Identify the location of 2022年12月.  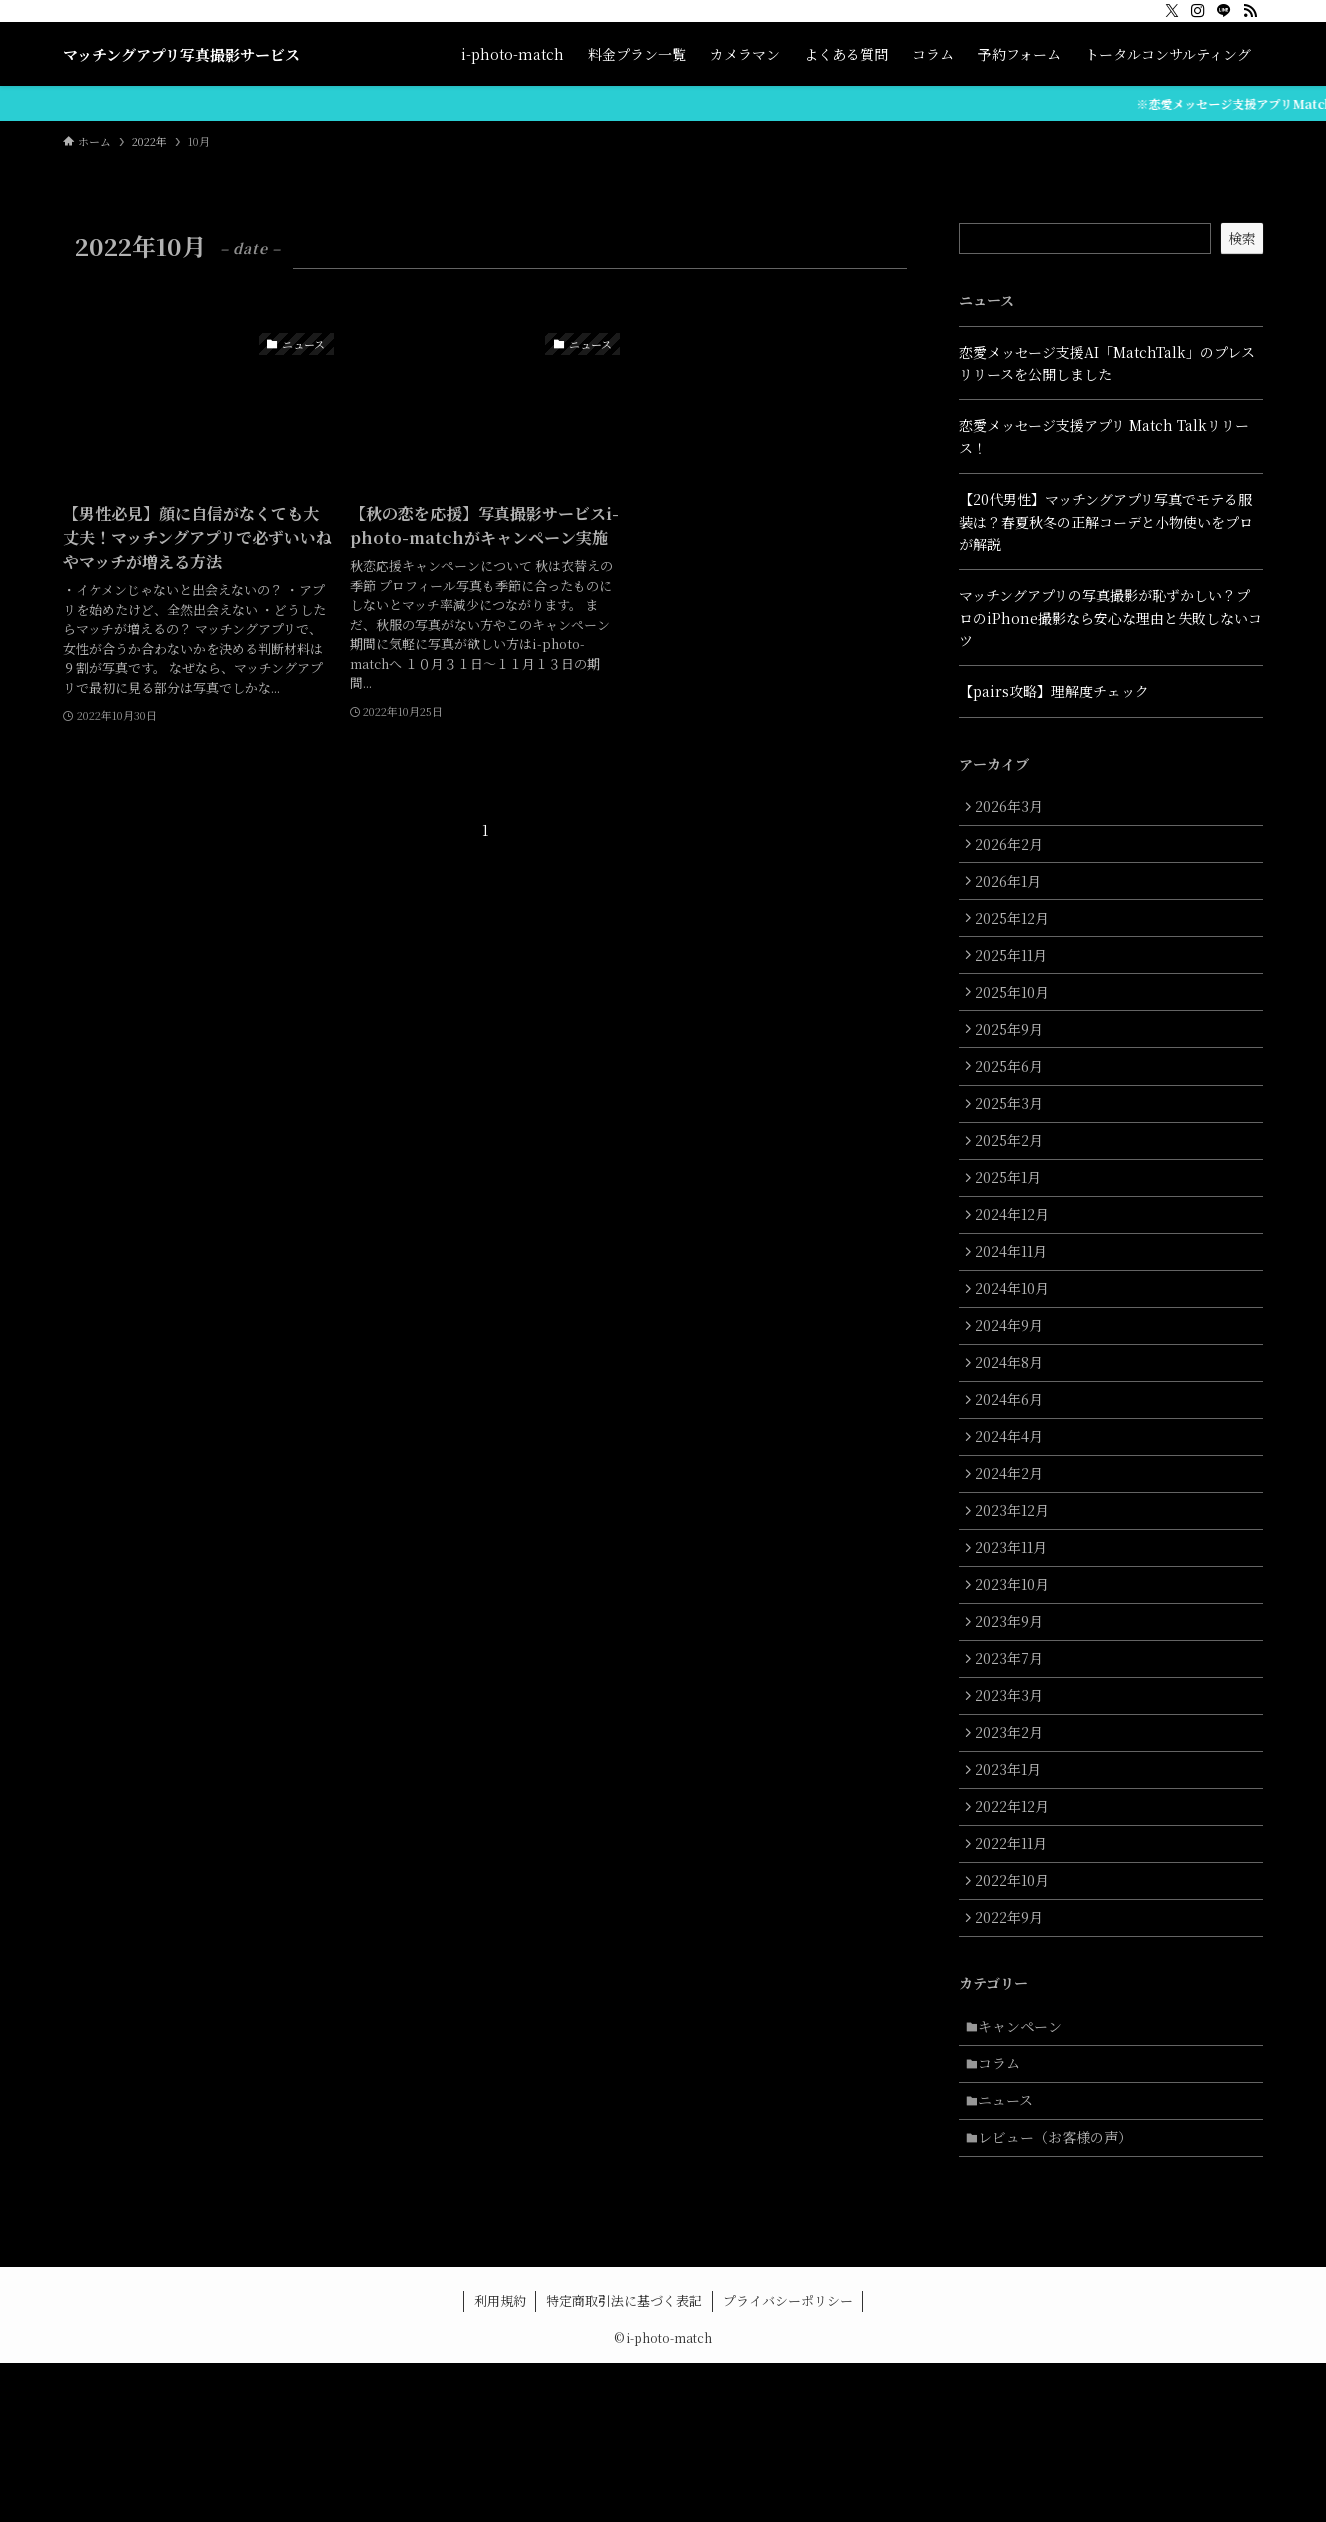
(1017, 1932).